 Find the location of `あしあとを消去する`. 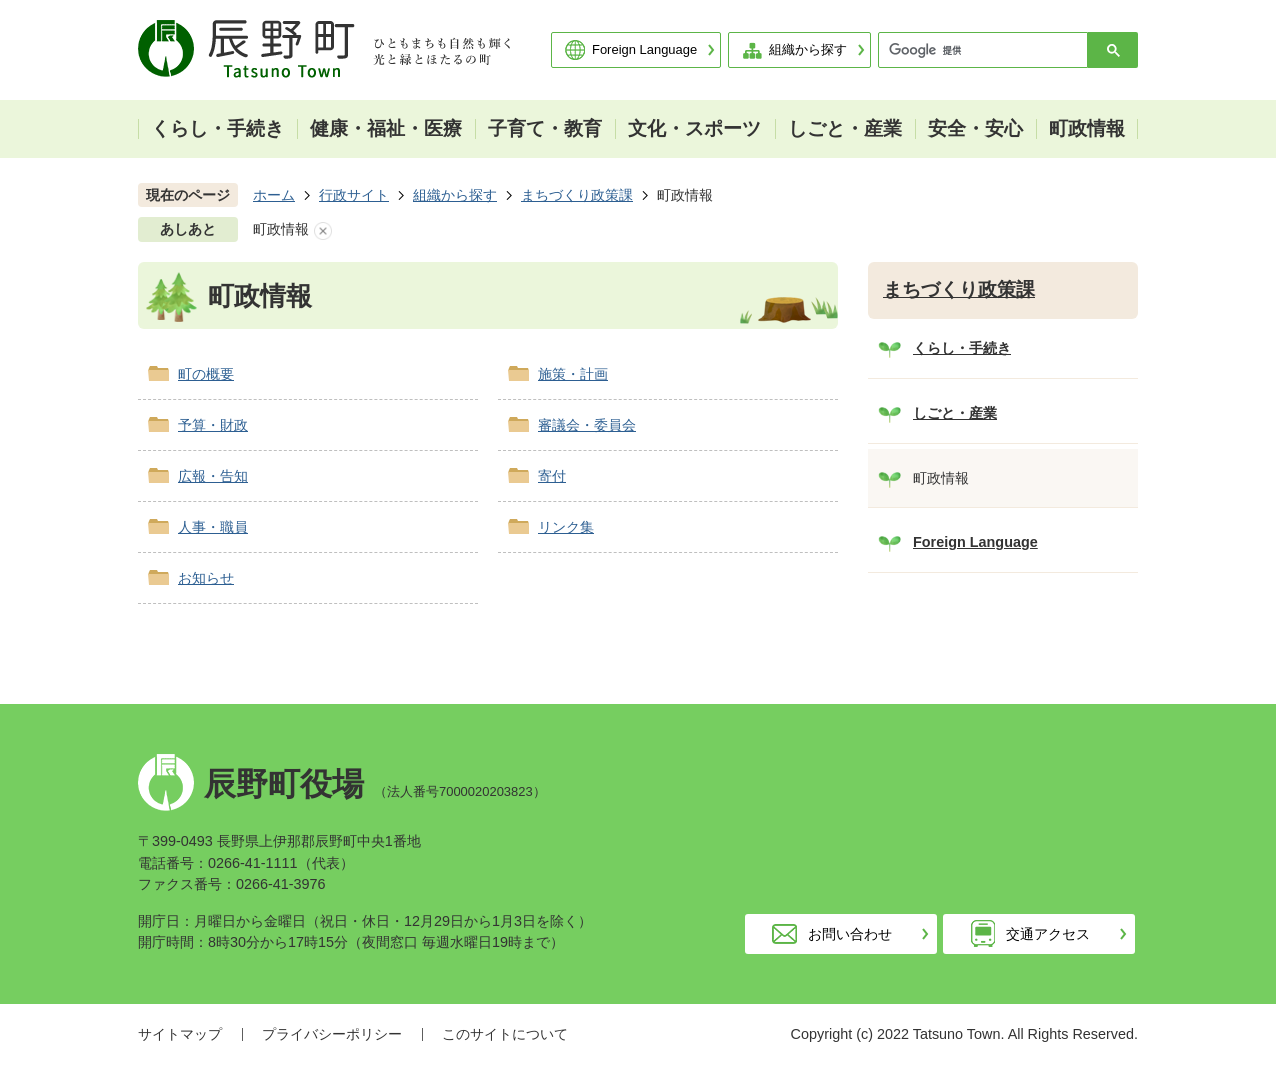

あしあとを消去する is located at coordinates (323, 231).